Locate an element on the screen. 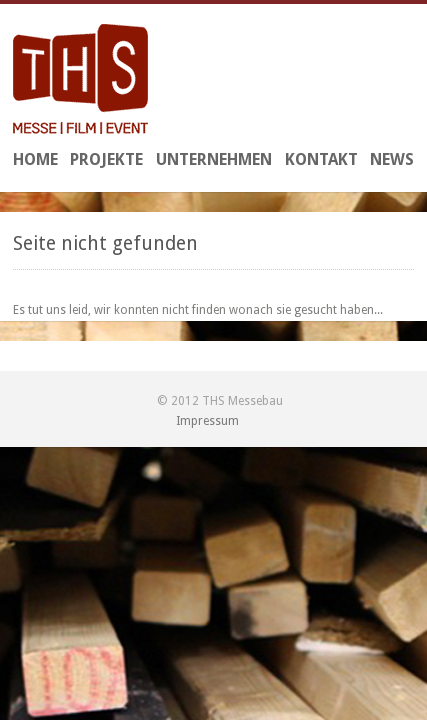  Projekte is located at coordinates (106, 159).